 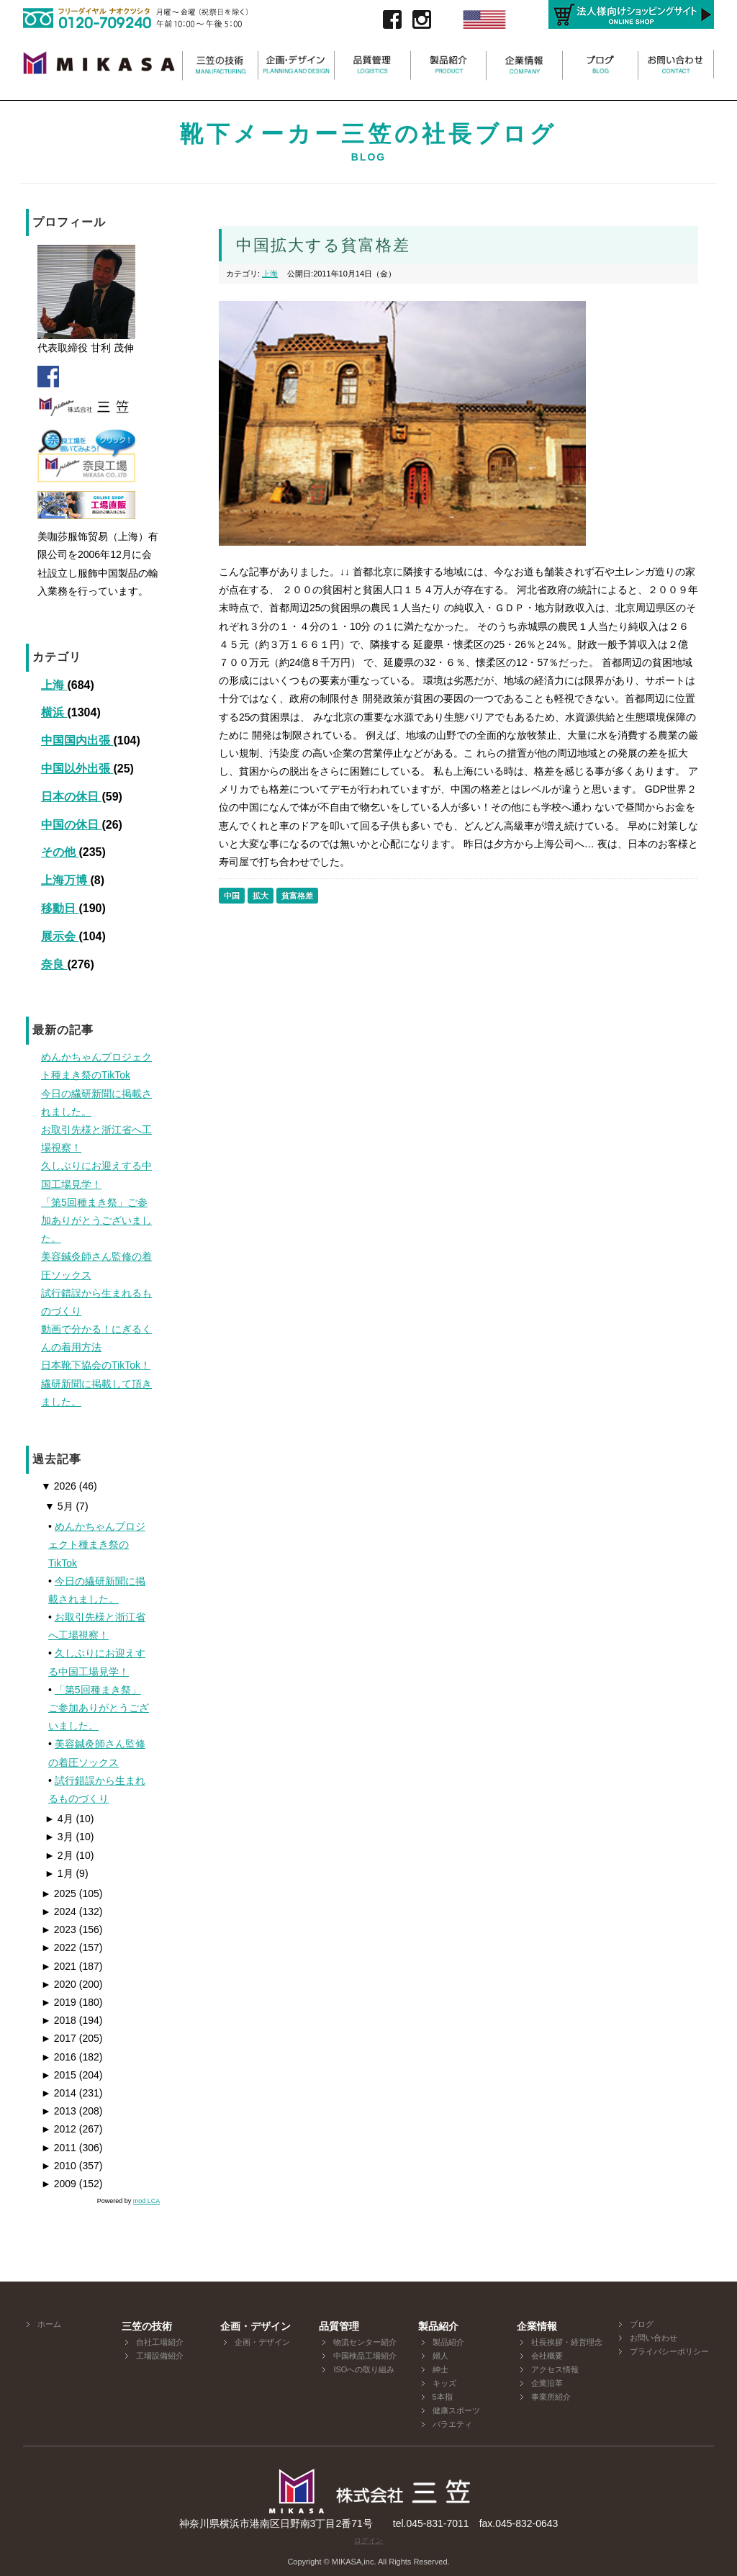 I want to click on 3月, so click(x=59, y=1836).